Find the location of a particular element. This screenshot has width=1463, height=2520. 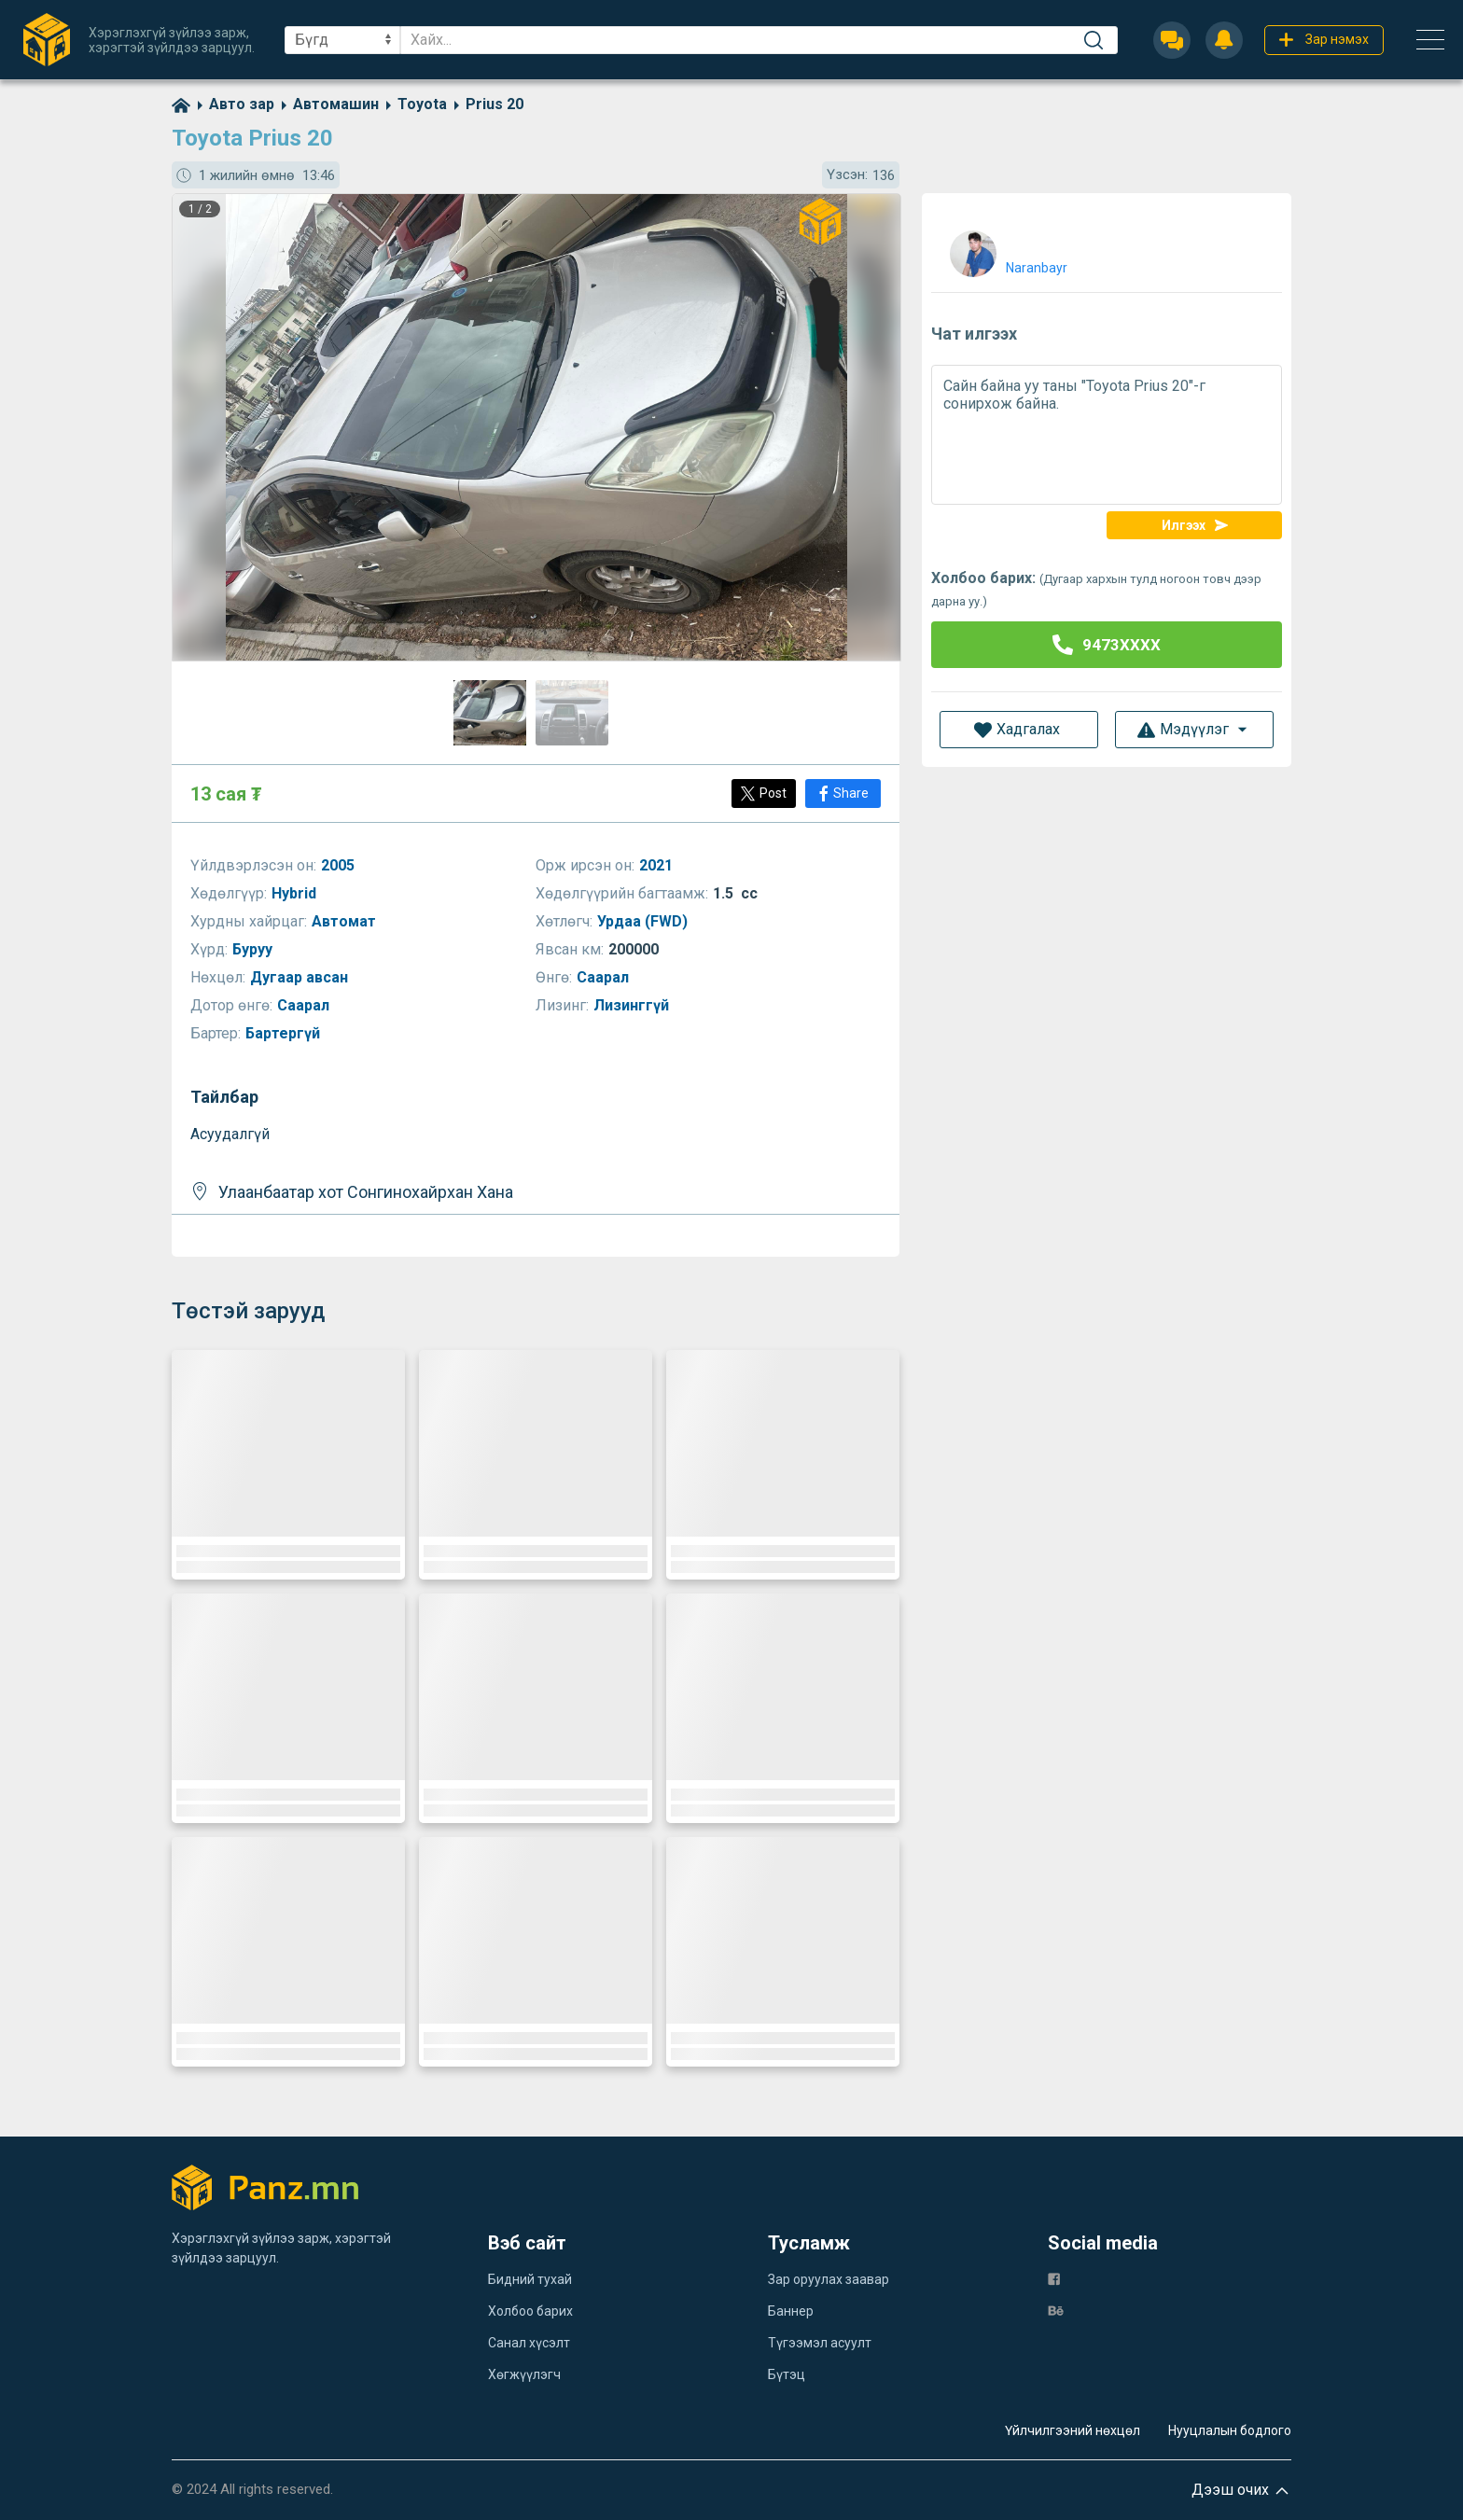

Hybrid is located at coordinates (296, 893).